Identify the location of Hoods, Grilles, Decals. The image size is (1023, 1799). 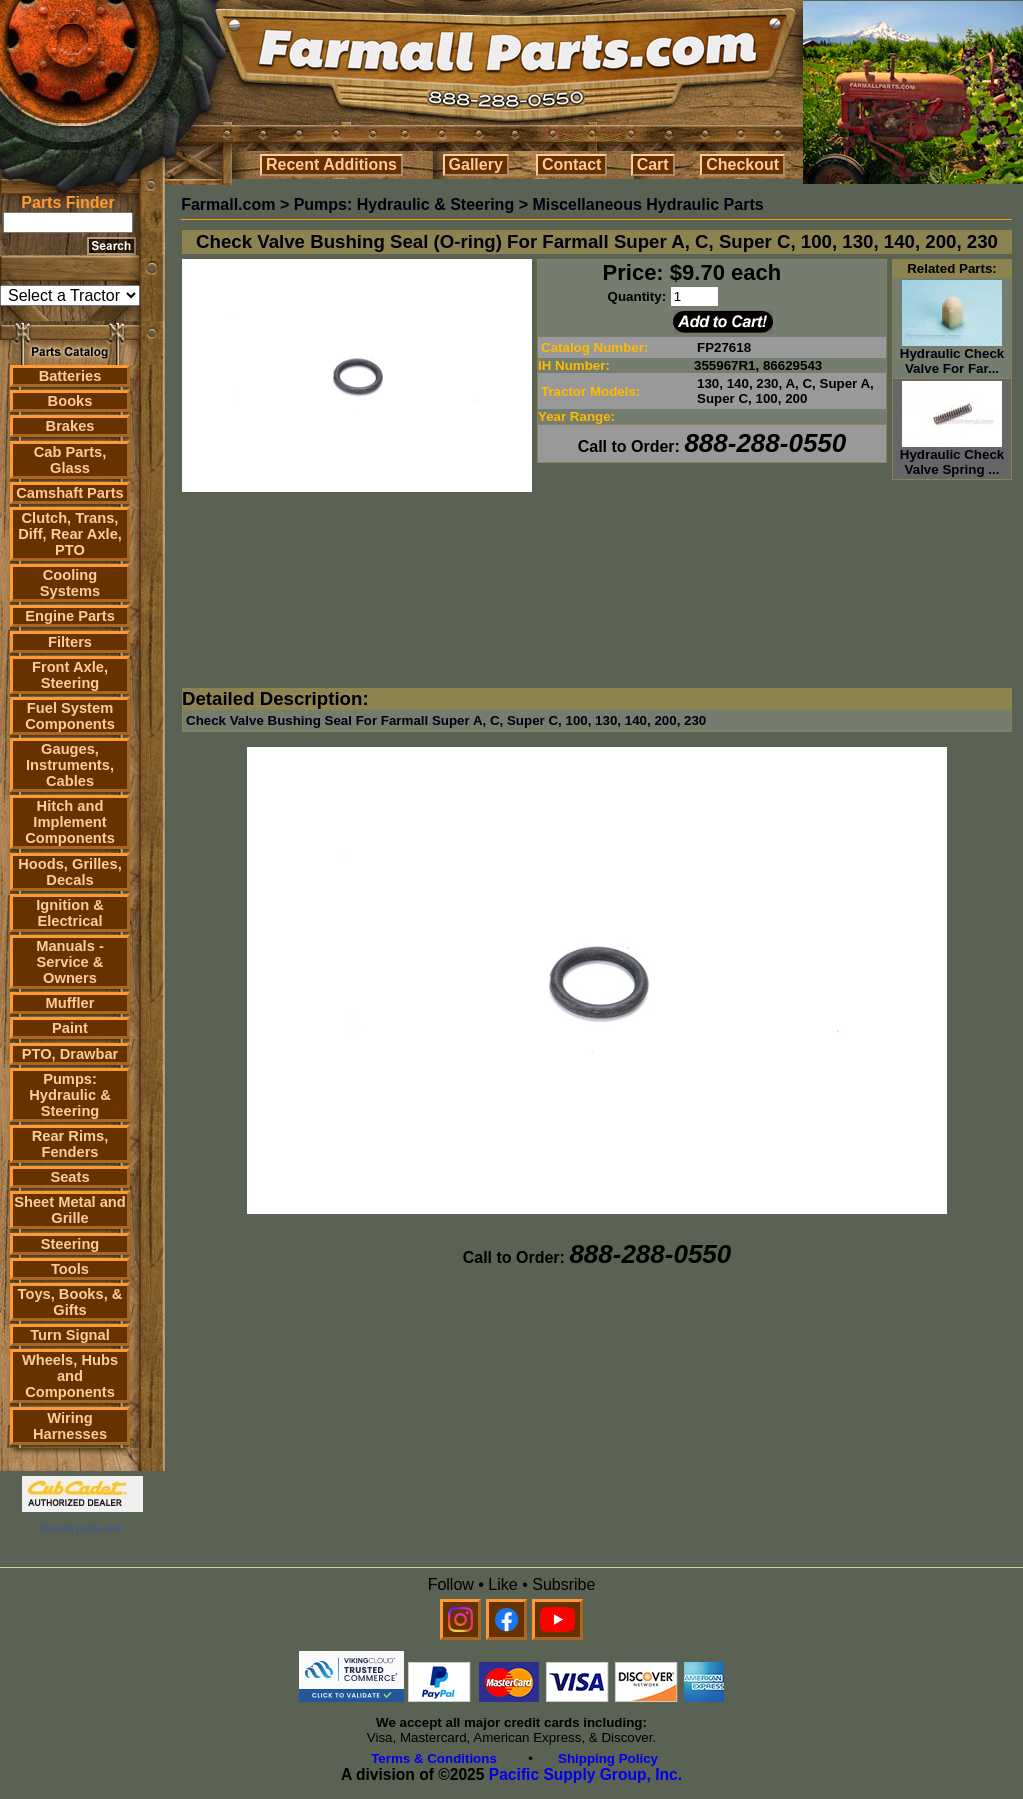
(69, 872).